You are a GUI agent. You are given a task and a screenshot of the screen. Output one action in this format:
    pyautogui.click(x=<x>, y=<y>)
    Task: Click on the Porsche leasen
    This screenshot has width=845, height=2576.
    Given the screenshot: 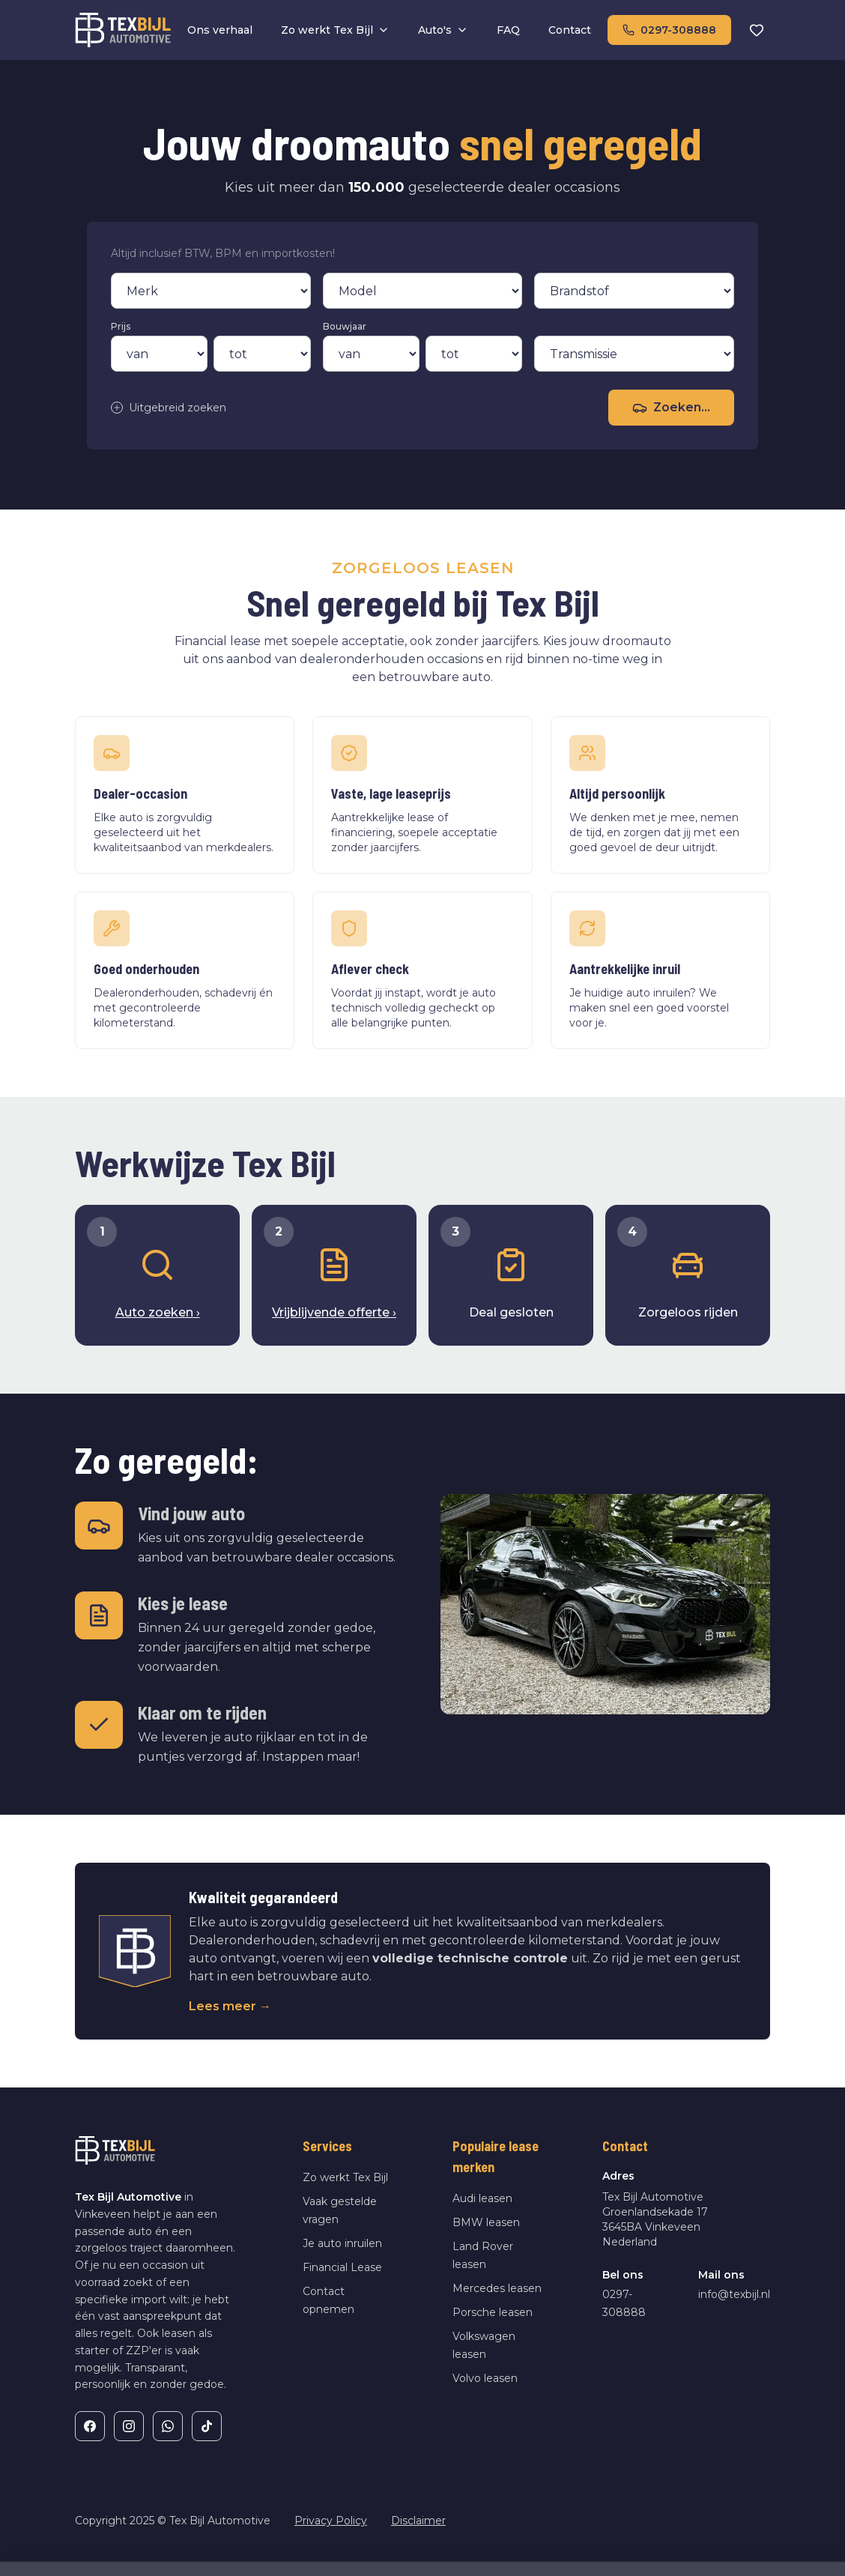 What is the action you would take?
    pyautogui.click(x=492, y=2312)
    